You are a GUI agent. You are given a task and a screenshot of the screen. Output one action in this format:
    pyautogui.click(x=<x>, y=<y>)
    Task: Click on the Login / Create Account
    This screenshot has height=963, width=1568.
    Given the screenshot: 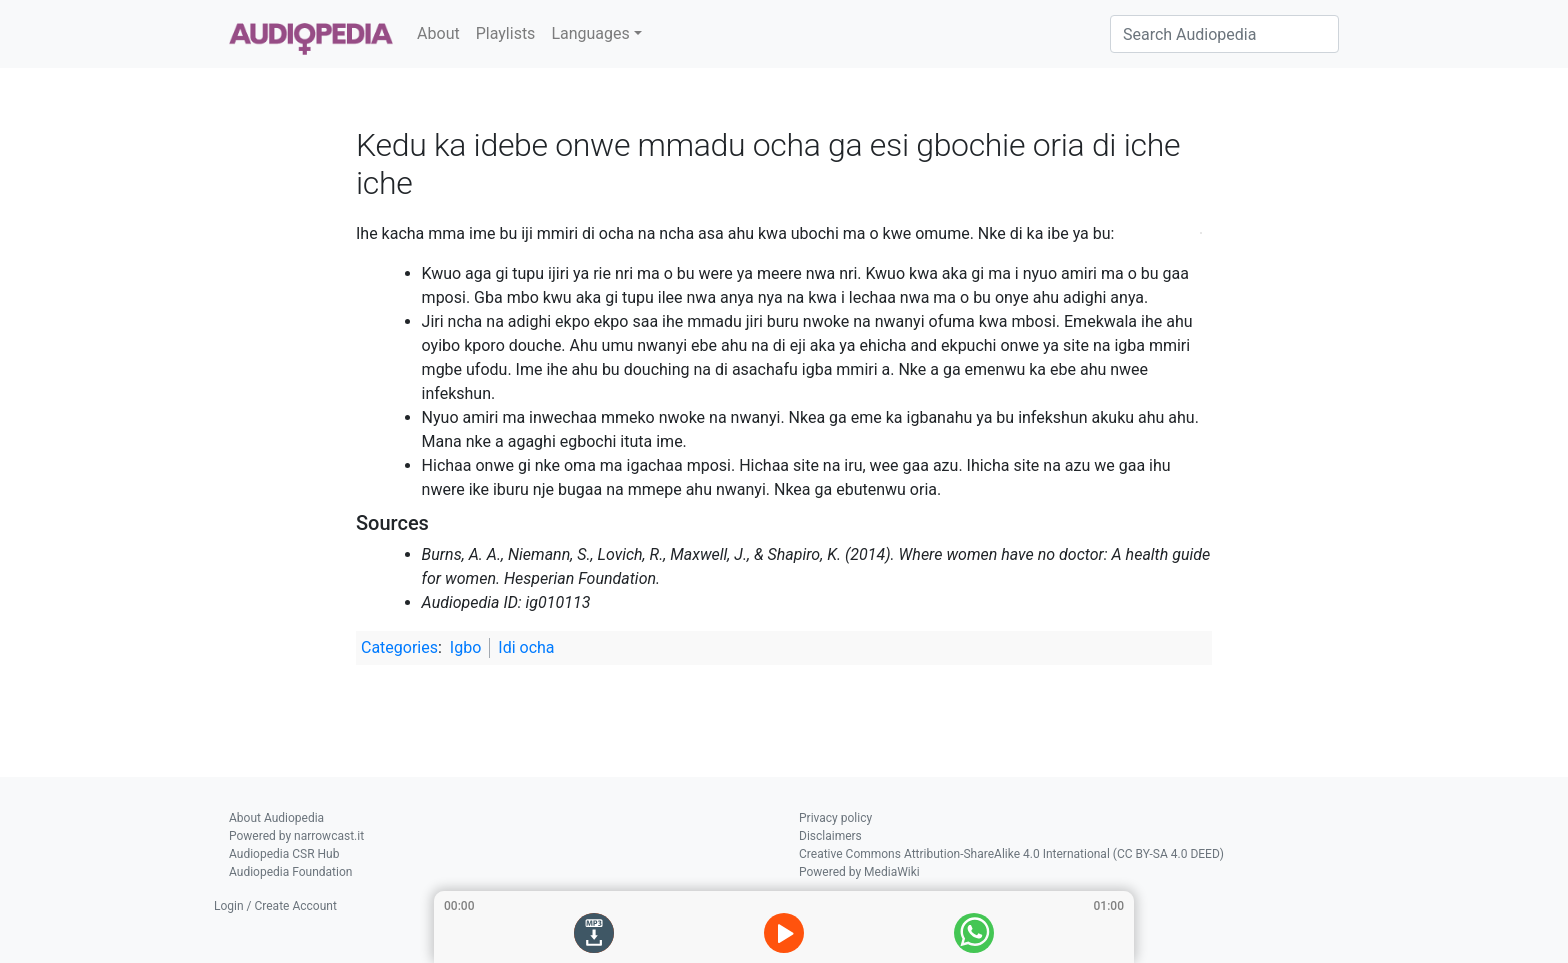 What is the action you would take?
    pyautogui.click(x=275, y=906)
    